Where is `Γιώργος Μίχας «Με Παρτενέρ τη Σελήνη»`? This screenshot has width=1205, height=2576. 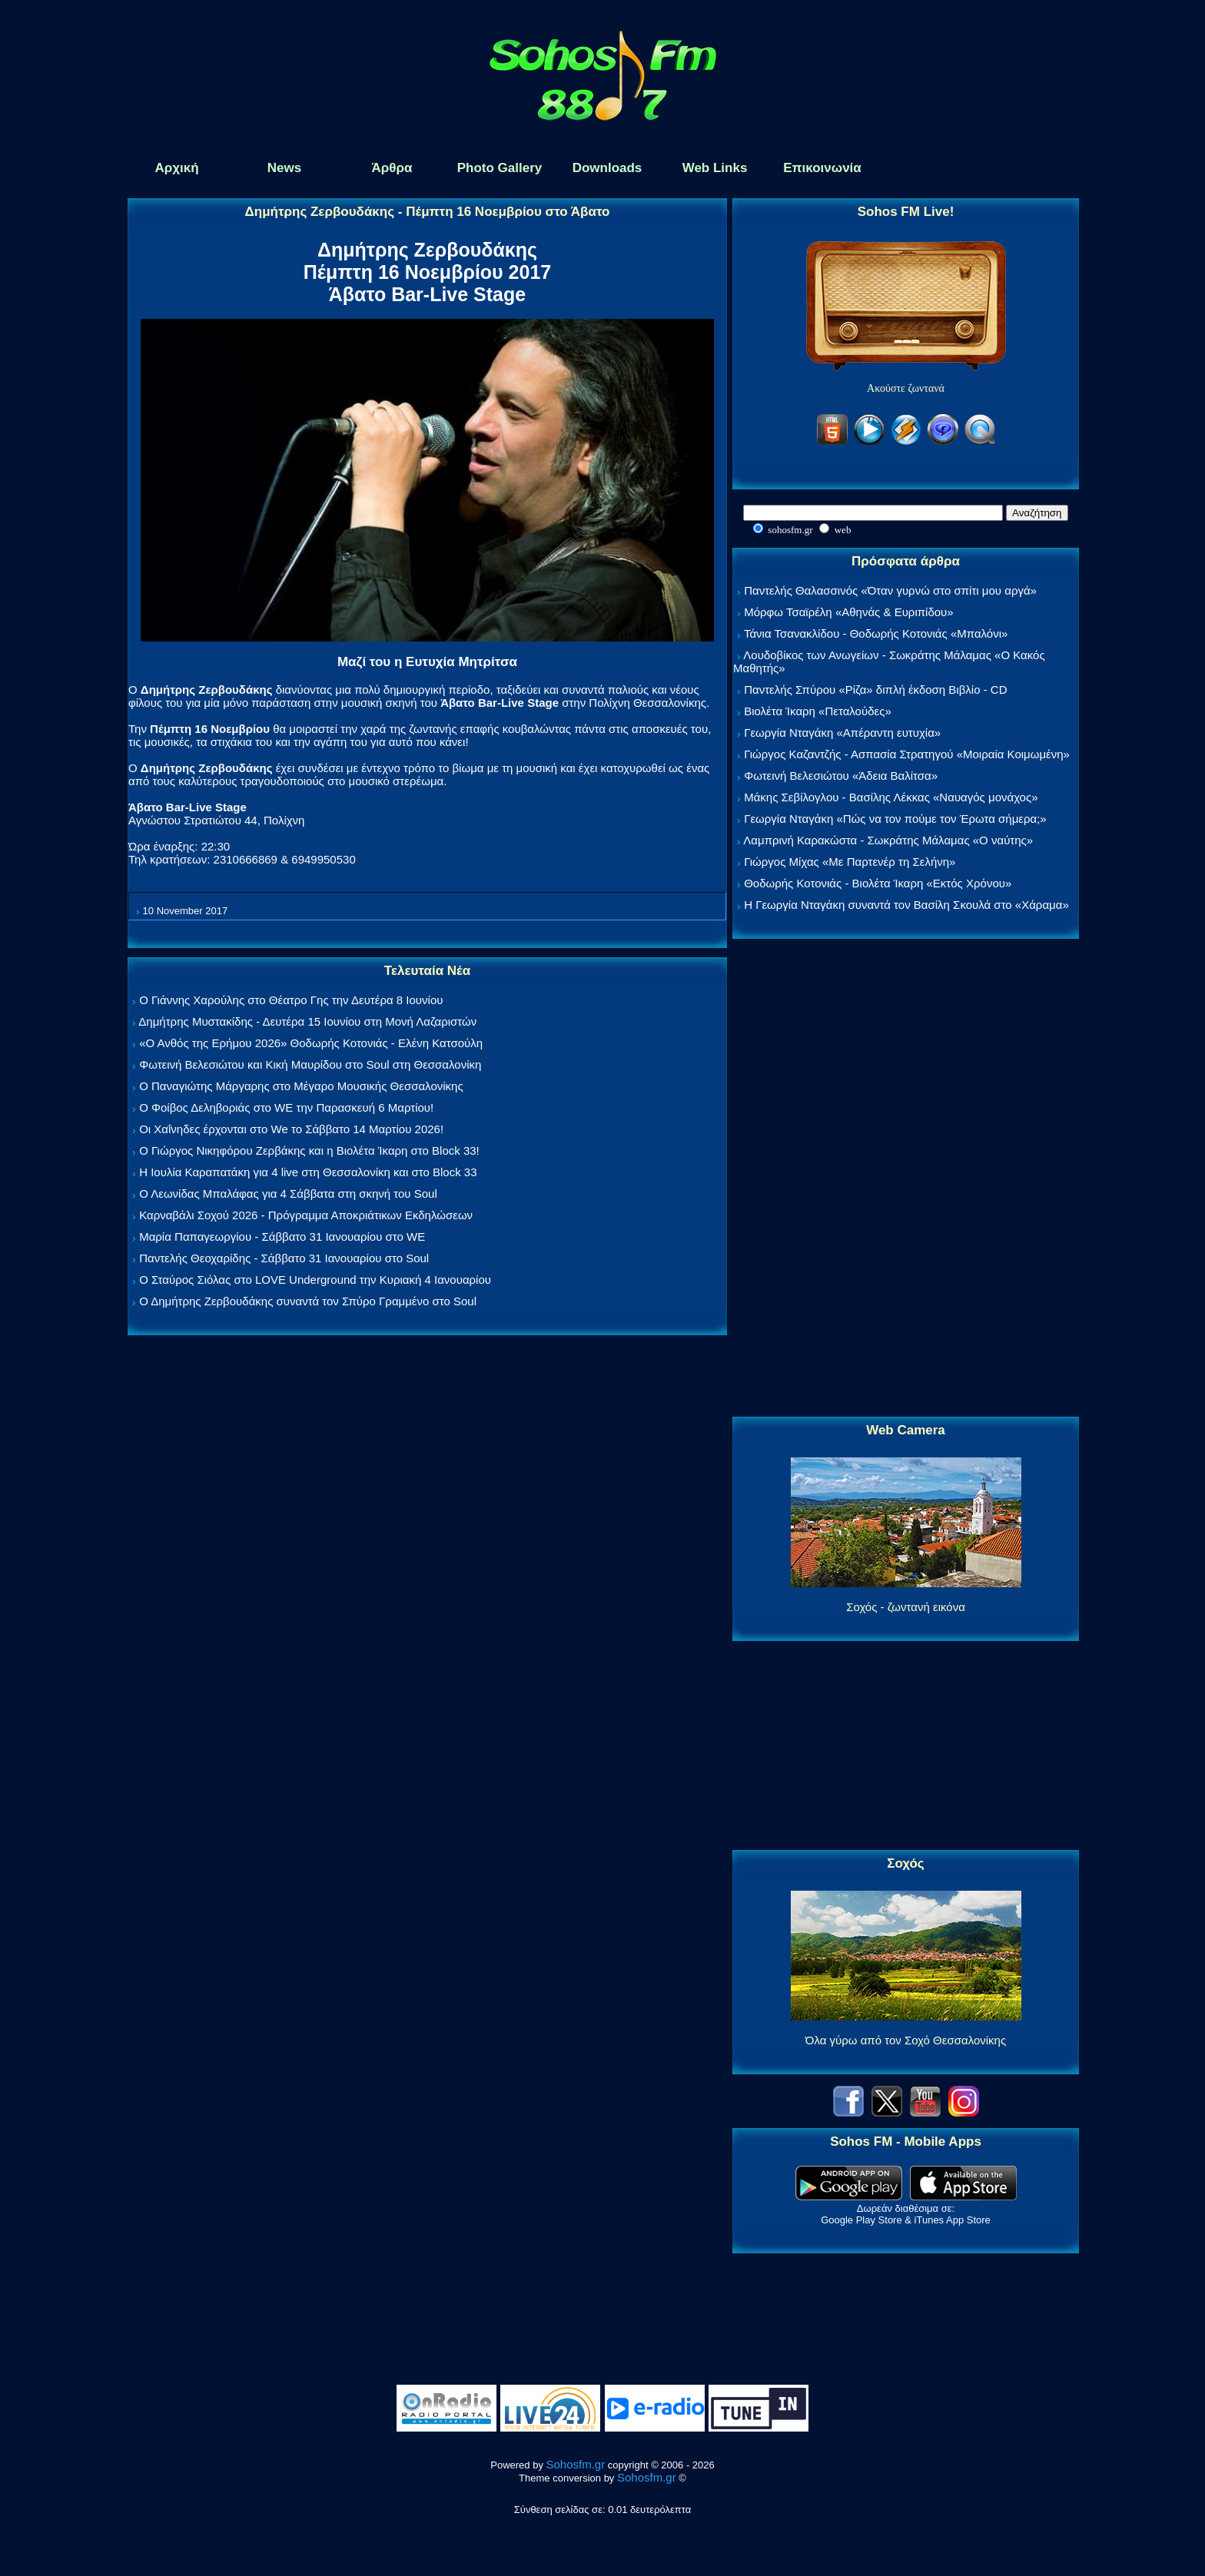
Γιώργος Μίχας «Με Παρτενέρ τη Σελήνη» is located at coordinates (849, 861).